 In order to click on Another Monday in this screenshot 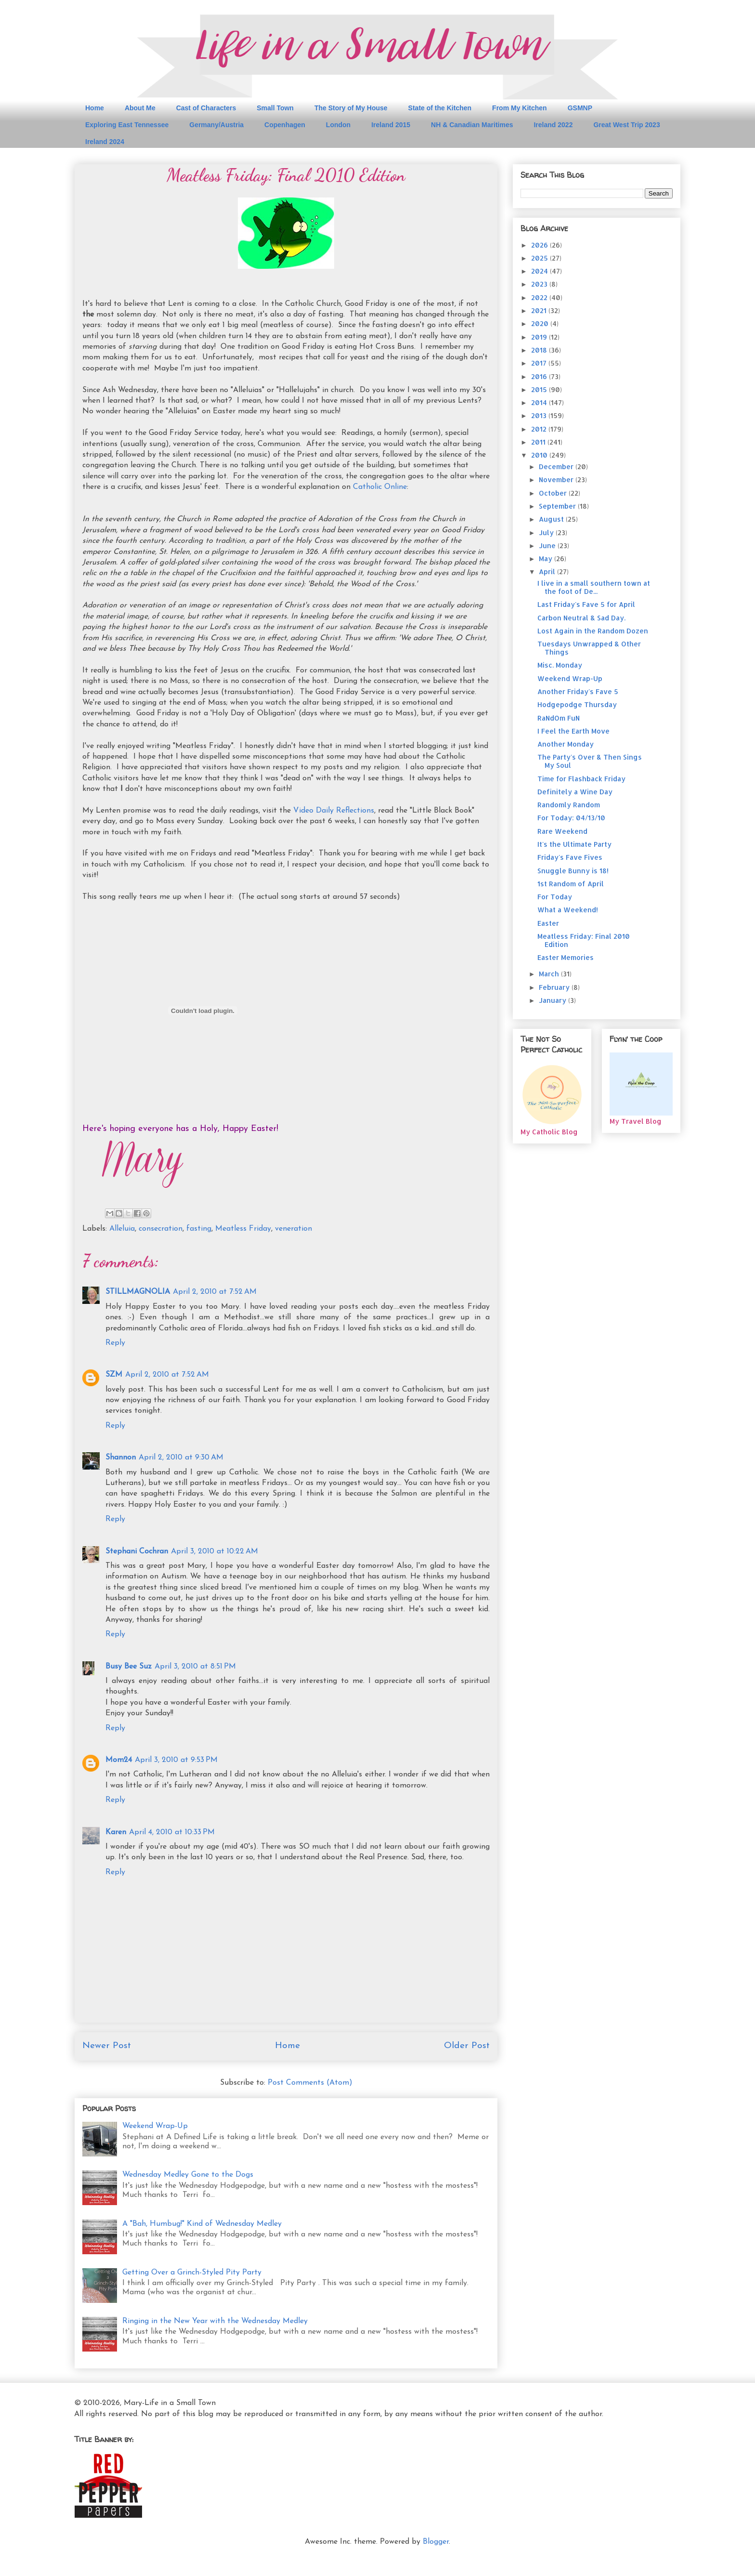, I will do `click(565, 744)`.